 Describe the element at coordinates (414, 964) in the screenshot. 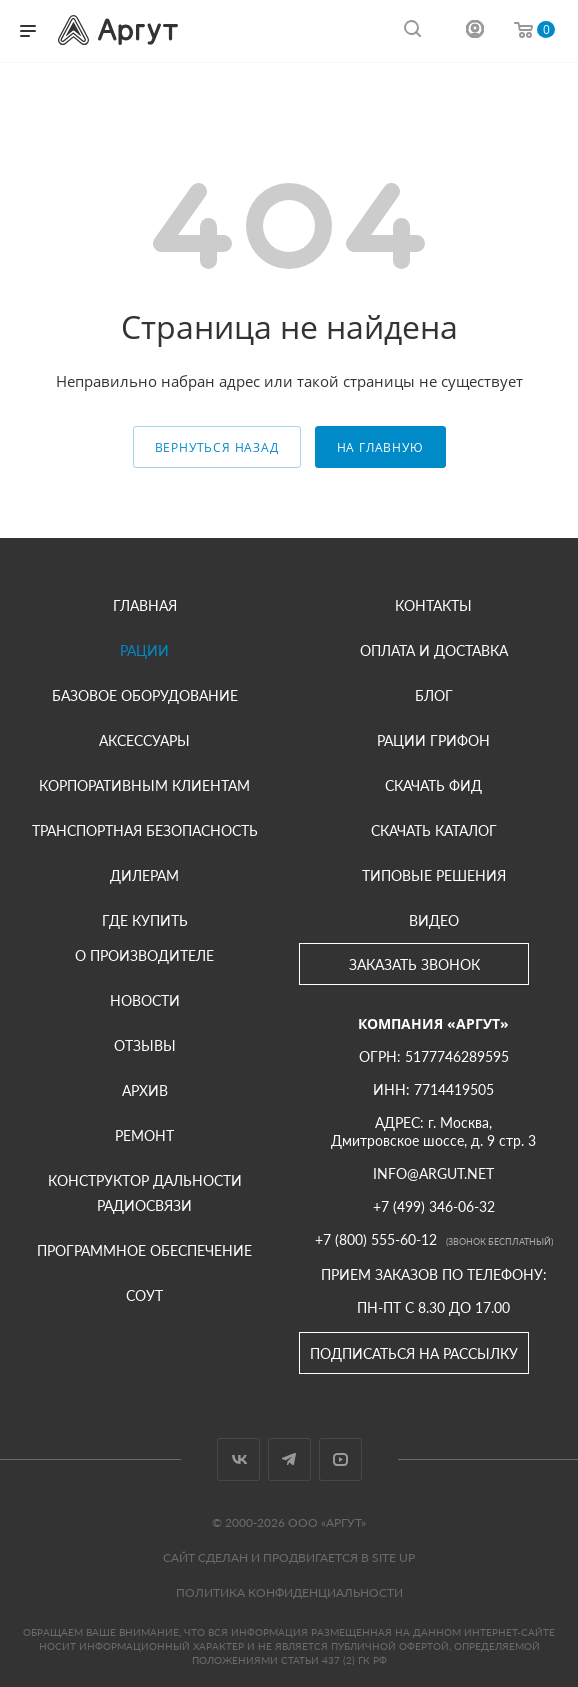

I see `Заказать звонок` at that location.